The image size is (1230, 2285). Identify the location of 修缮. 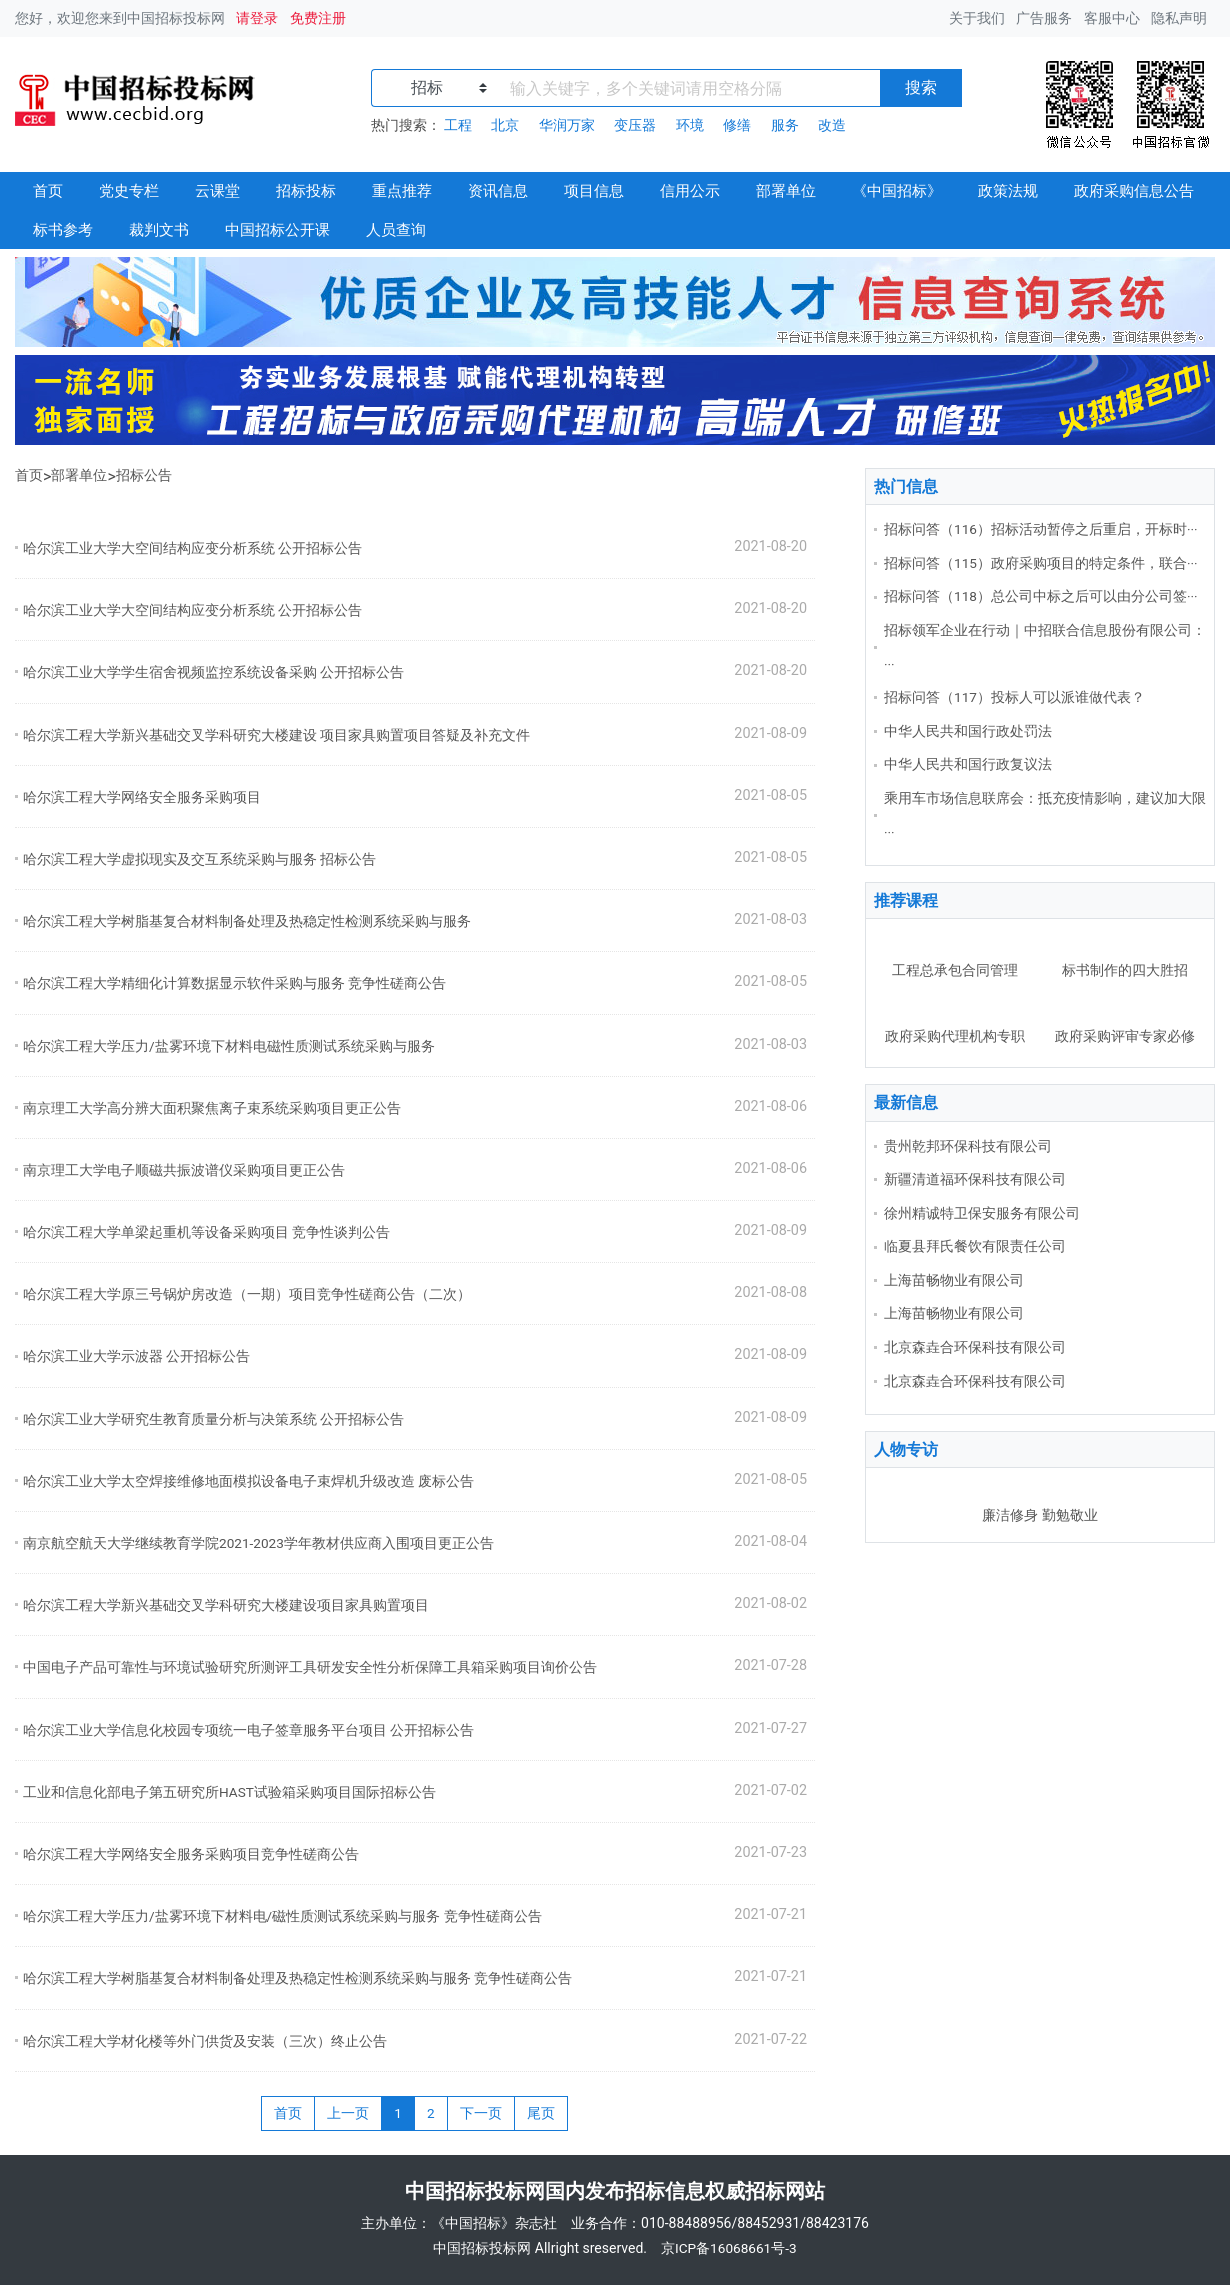
(737, 125).